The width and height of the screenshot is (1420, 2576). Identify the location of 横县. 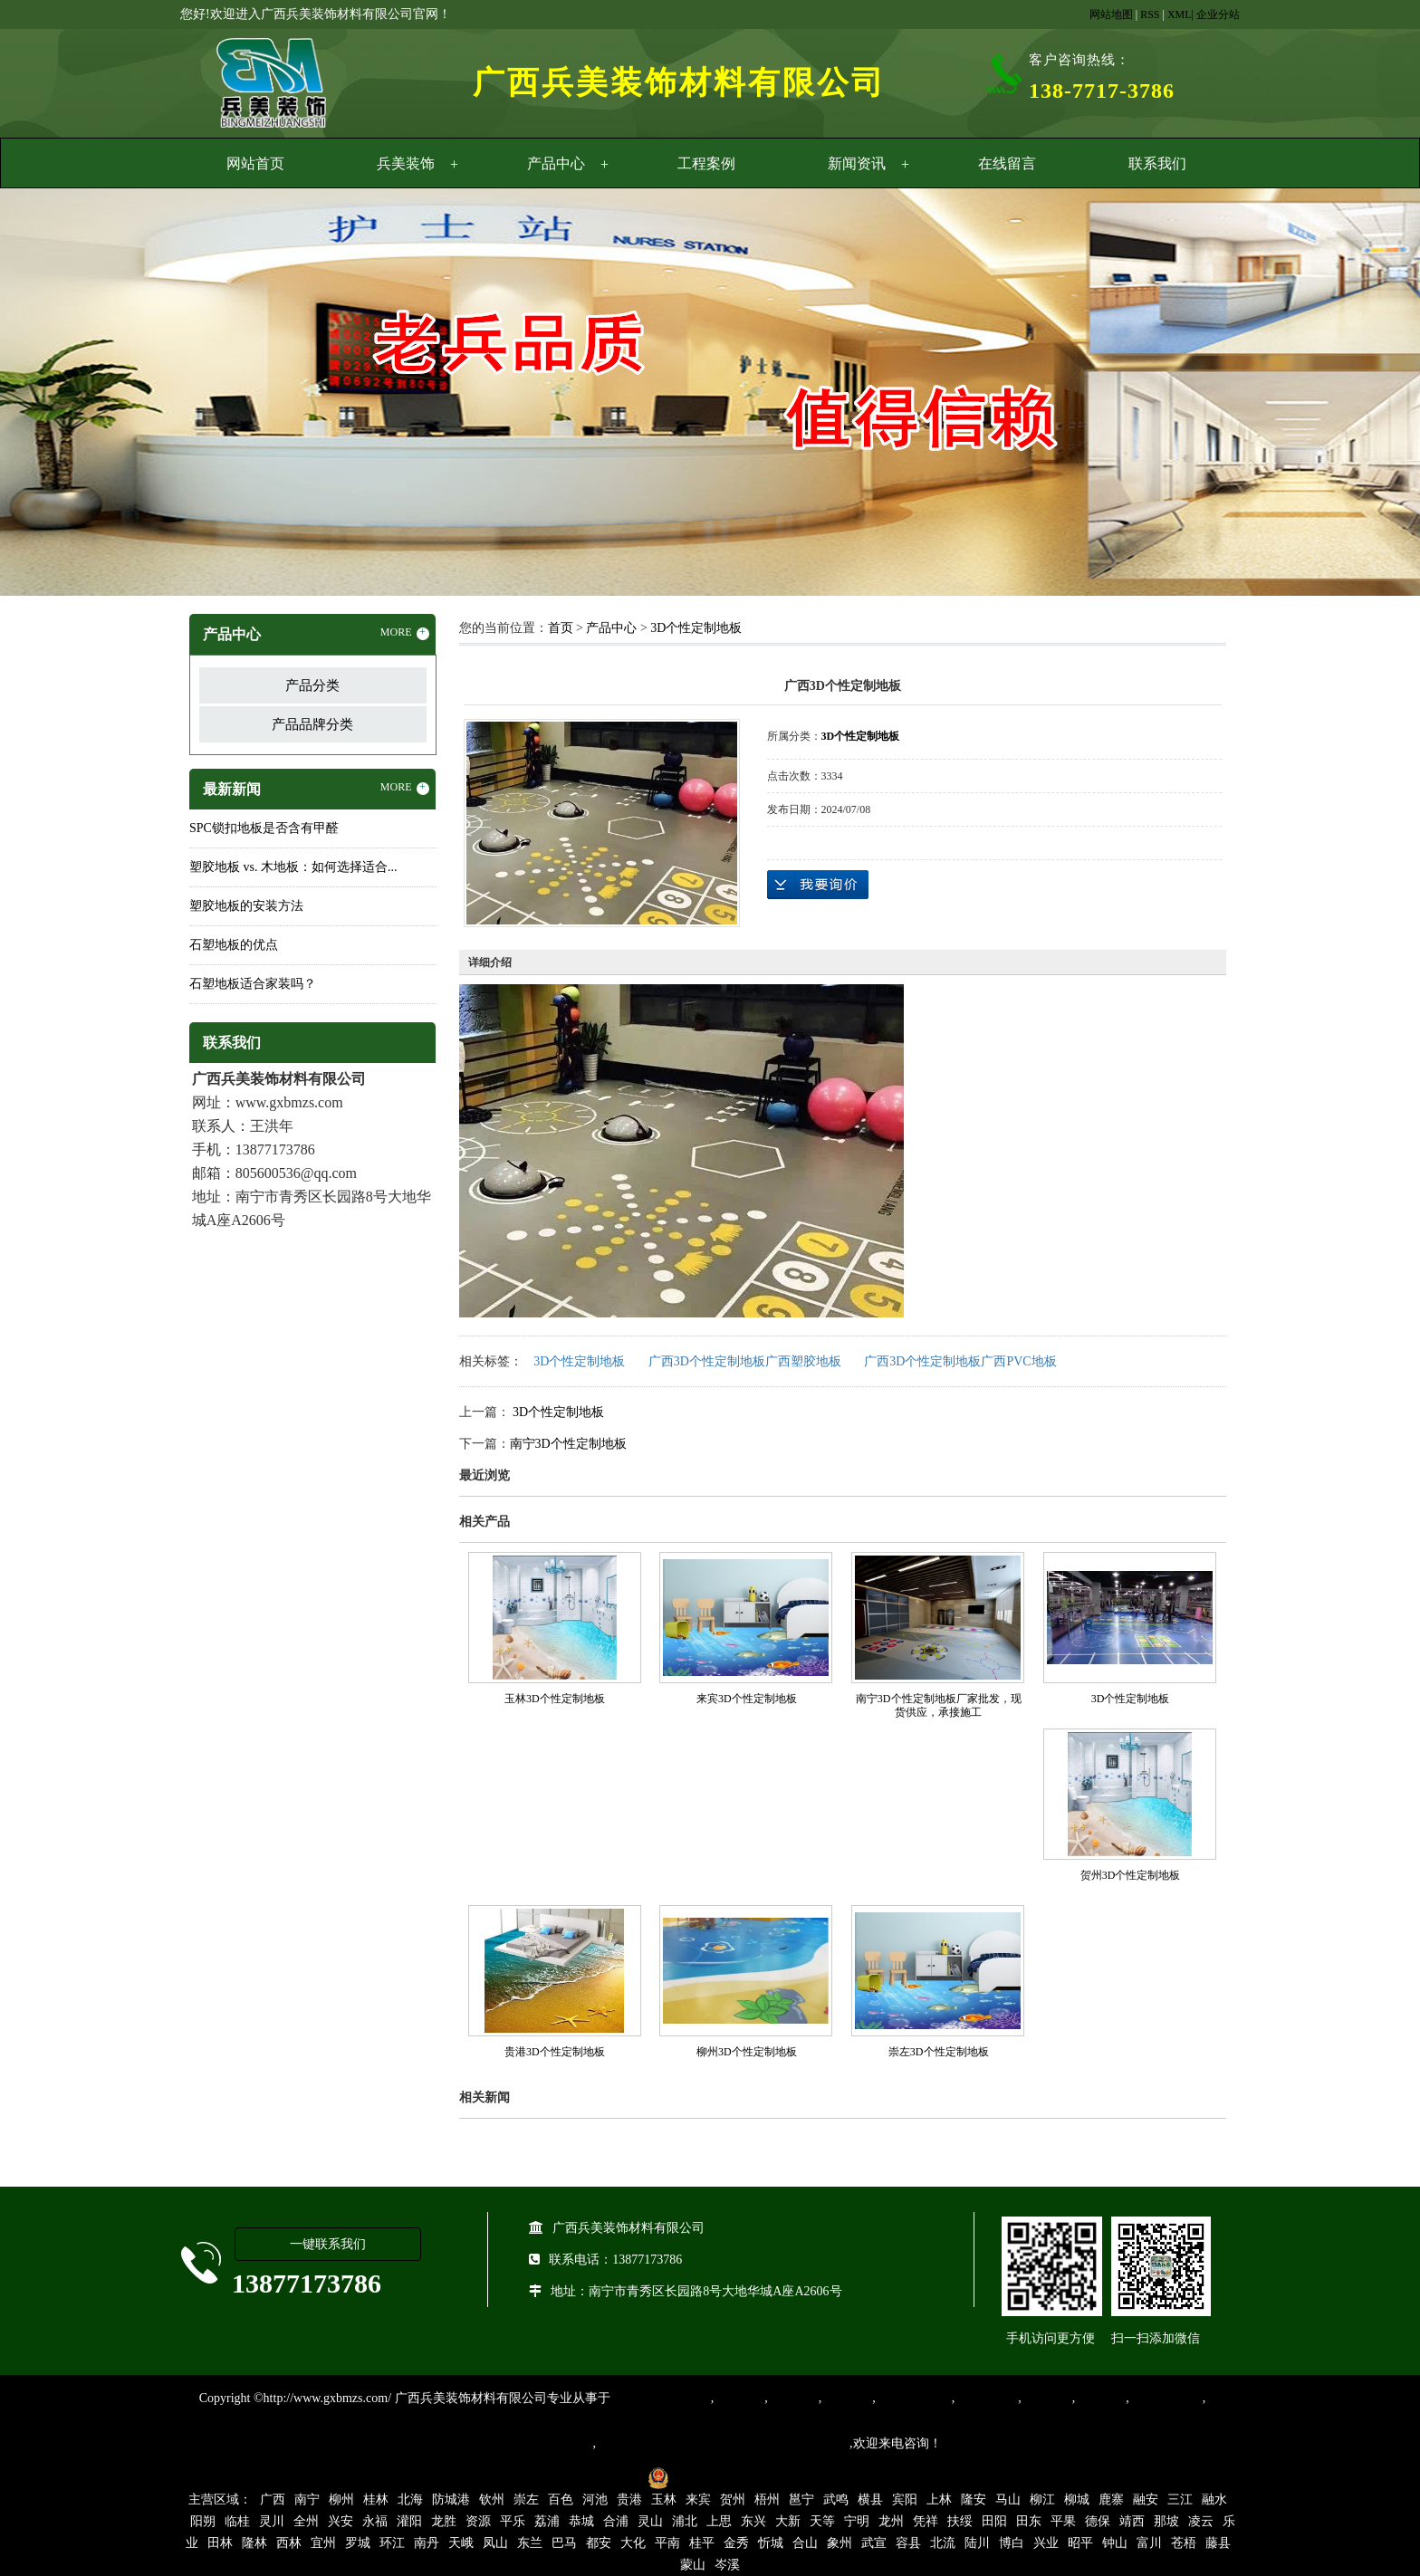
(870, 2499).